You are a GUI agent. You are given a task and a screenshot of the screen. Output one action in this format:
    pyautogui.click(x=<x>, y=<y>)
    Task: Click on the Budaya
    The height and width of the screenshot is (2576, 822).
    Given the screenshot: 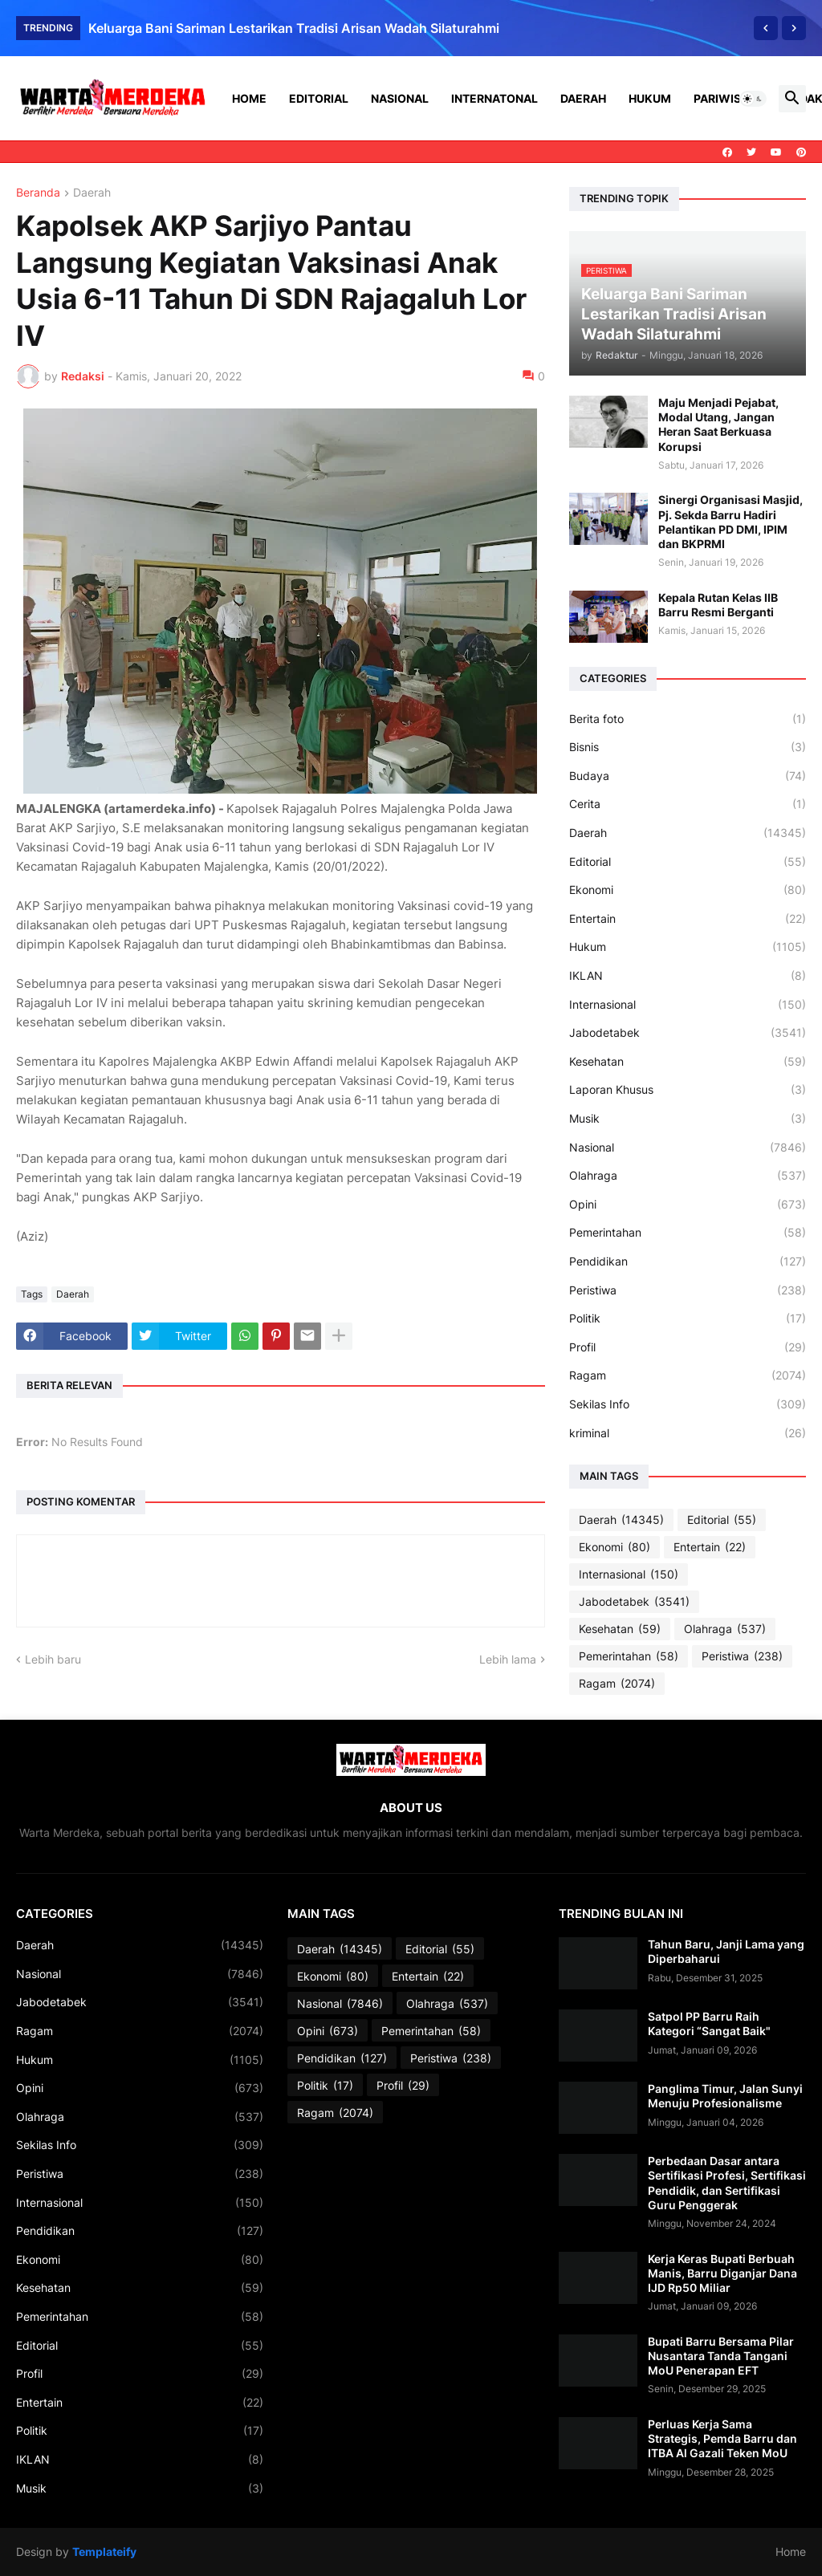 What is the action you would take?
    pyautogui.click(x=687, y=776)
    